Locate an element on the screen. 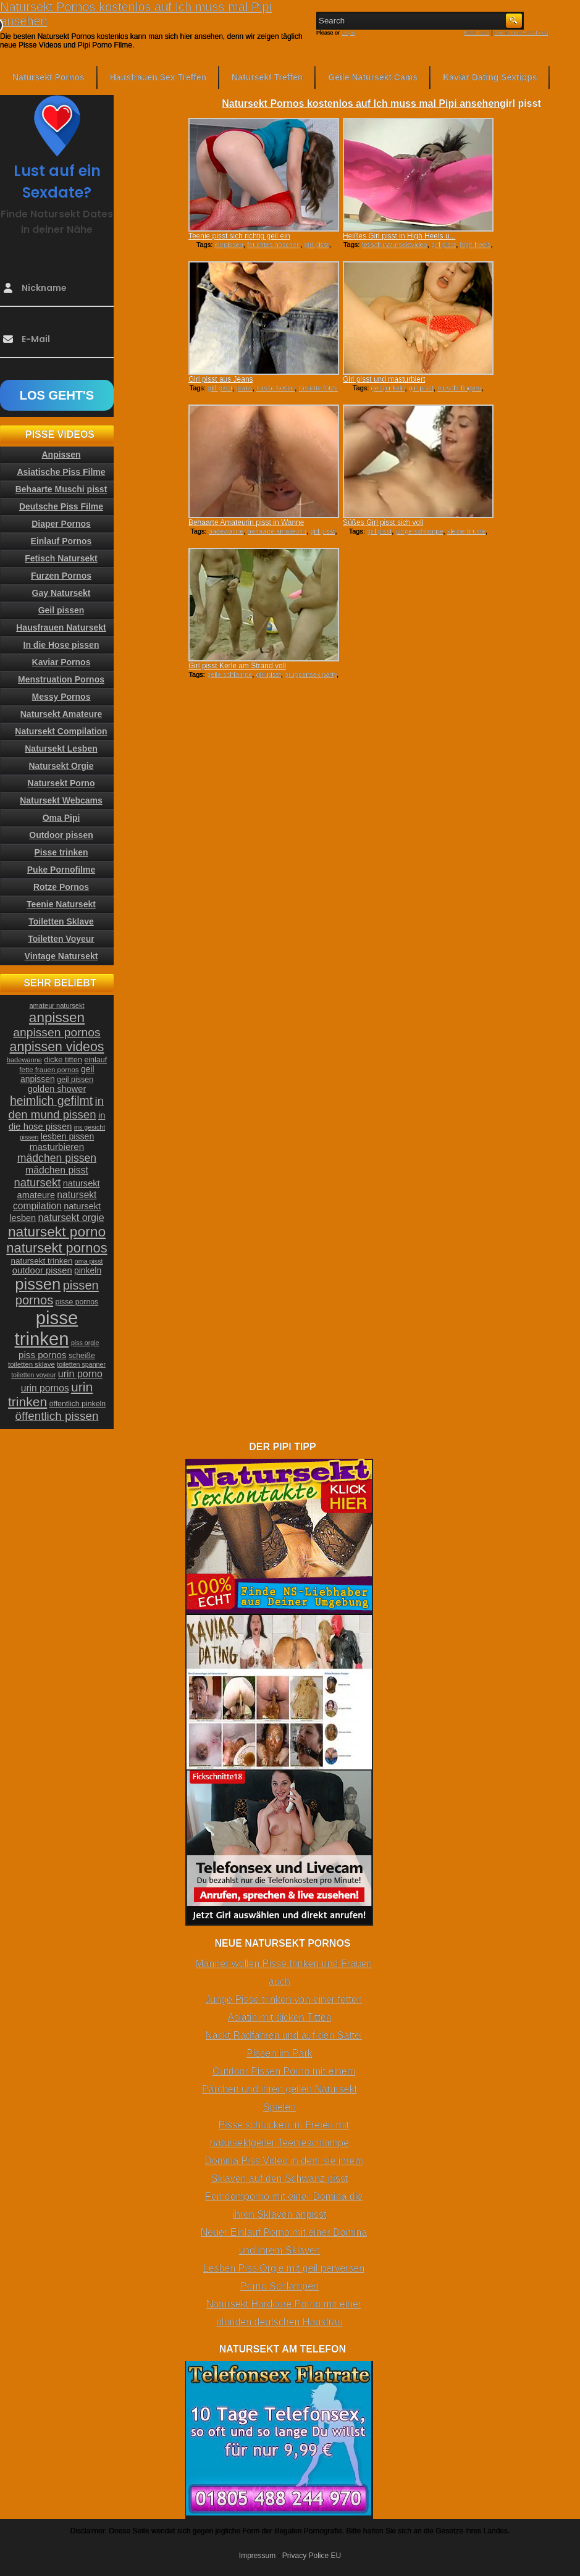 The image size is (580, 2576). muschi fingern is located at coordinates (459, 388).